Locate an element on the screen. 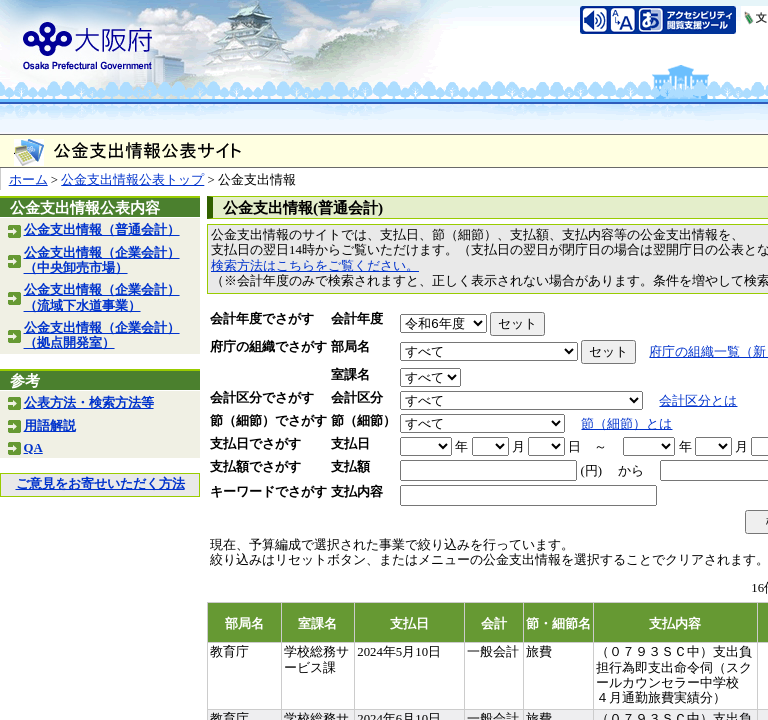 Image resolution: width=768 pixels, height=720 pixels. 室課名 is located at coordinates (350, 375).